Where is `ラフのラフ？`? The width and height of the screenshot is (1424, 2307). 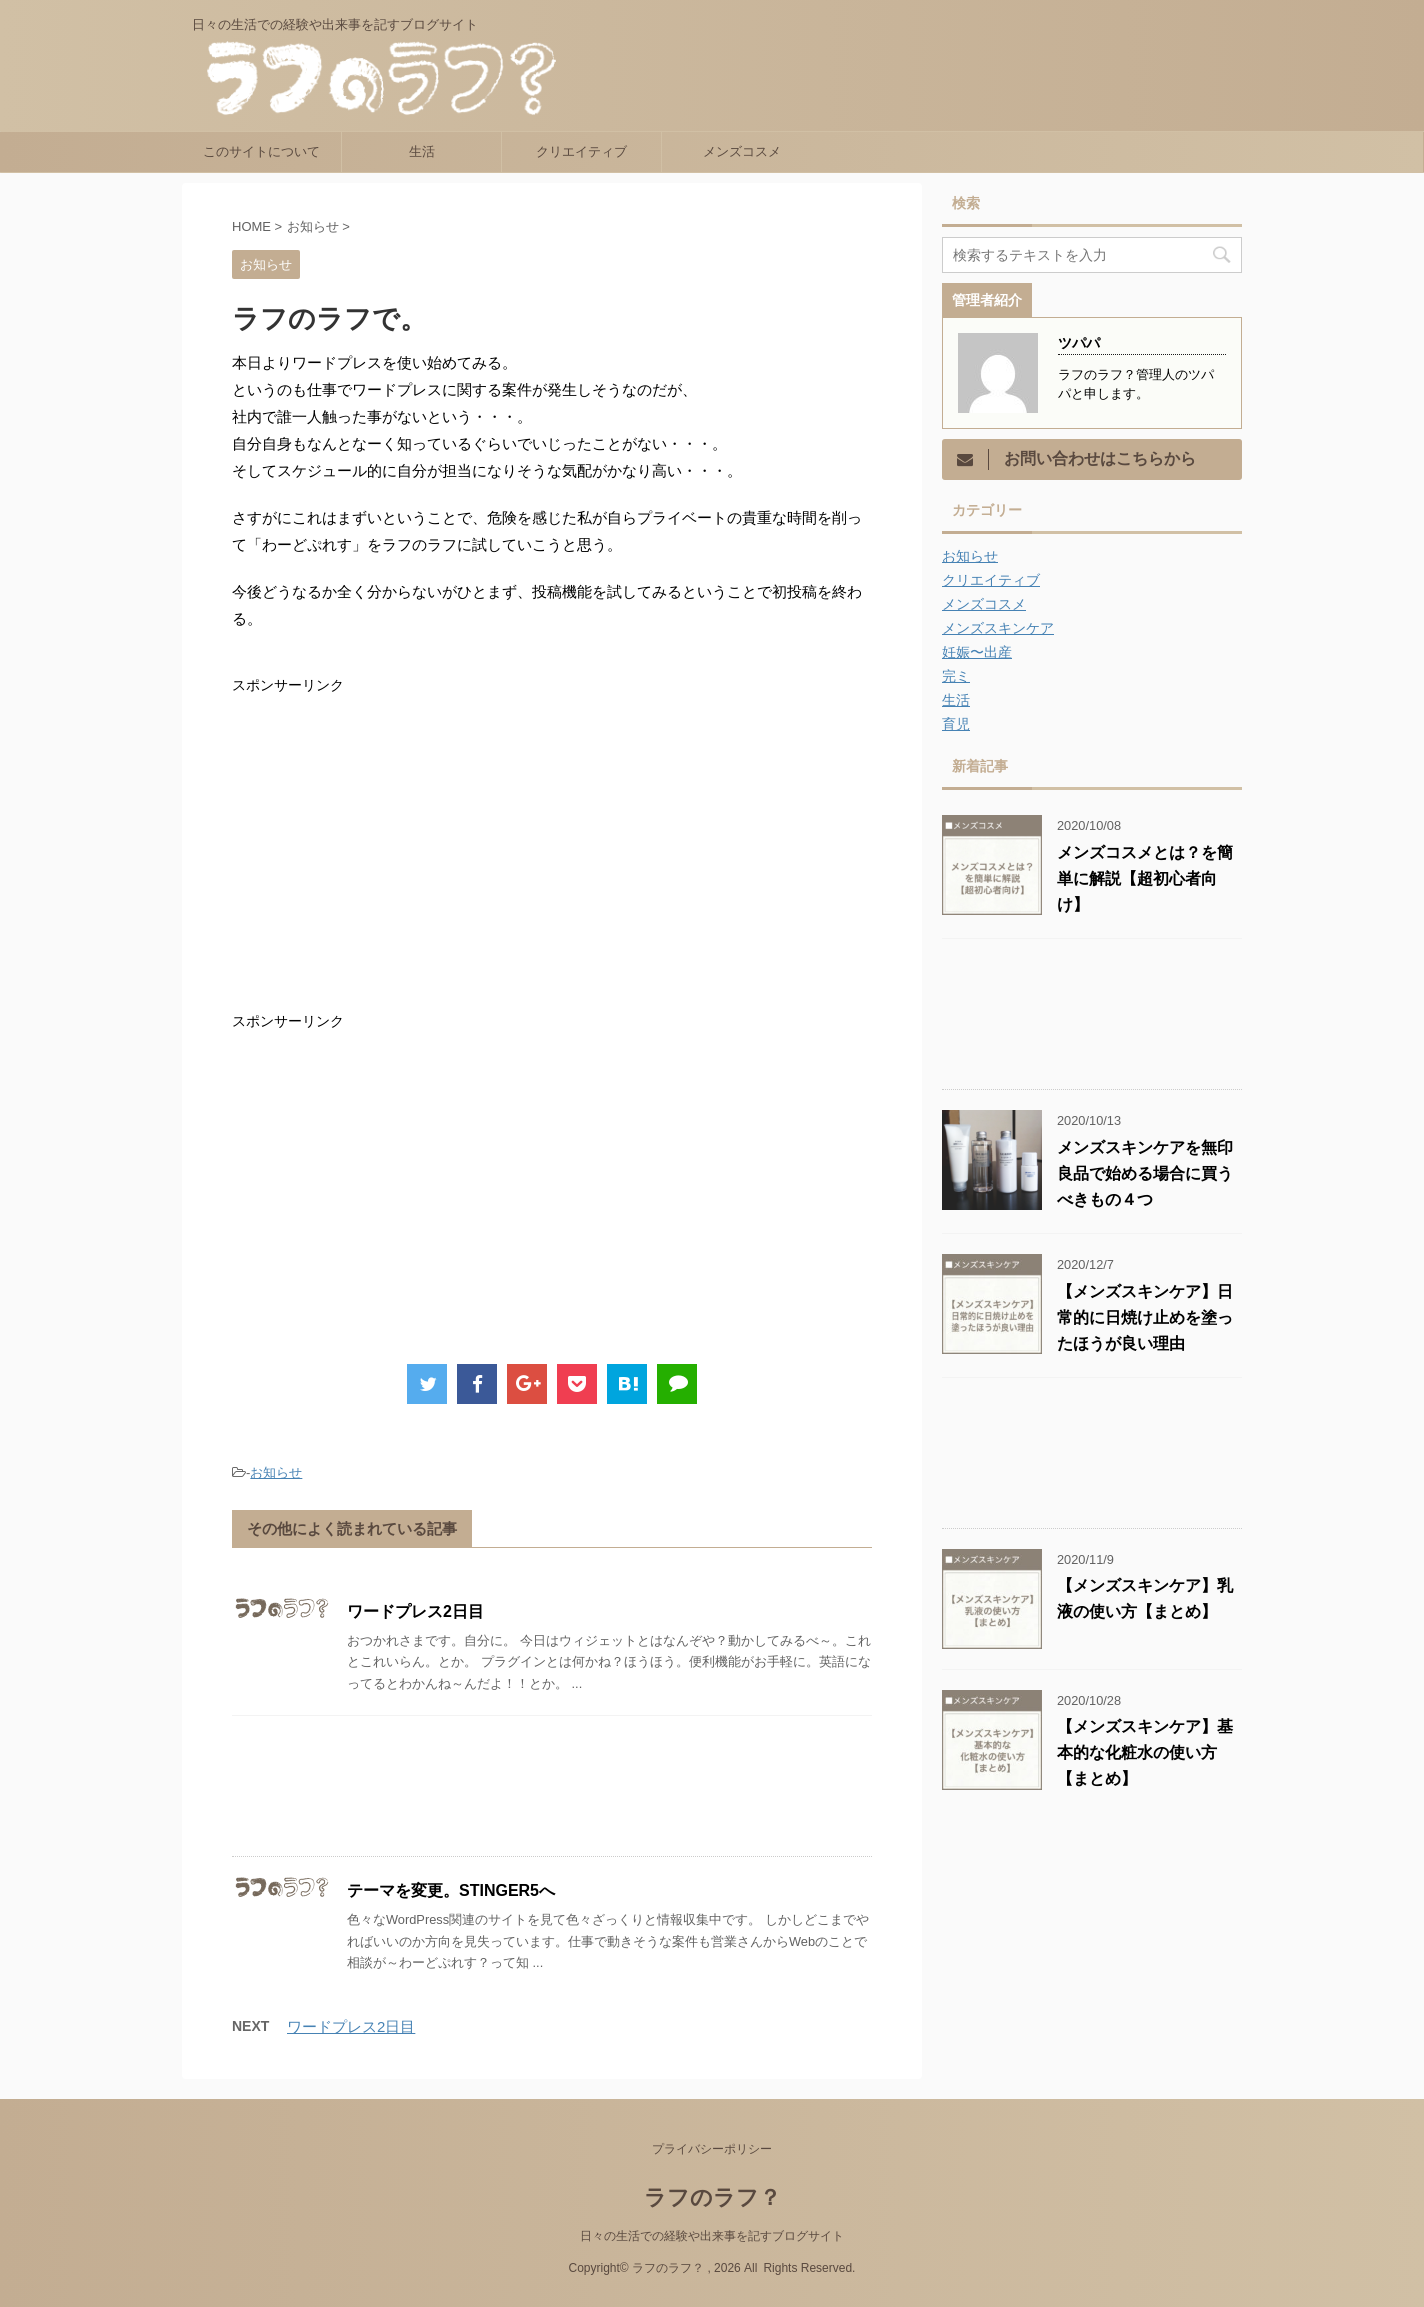 ラフのラフ？ is located at coordinates (712, 2197).